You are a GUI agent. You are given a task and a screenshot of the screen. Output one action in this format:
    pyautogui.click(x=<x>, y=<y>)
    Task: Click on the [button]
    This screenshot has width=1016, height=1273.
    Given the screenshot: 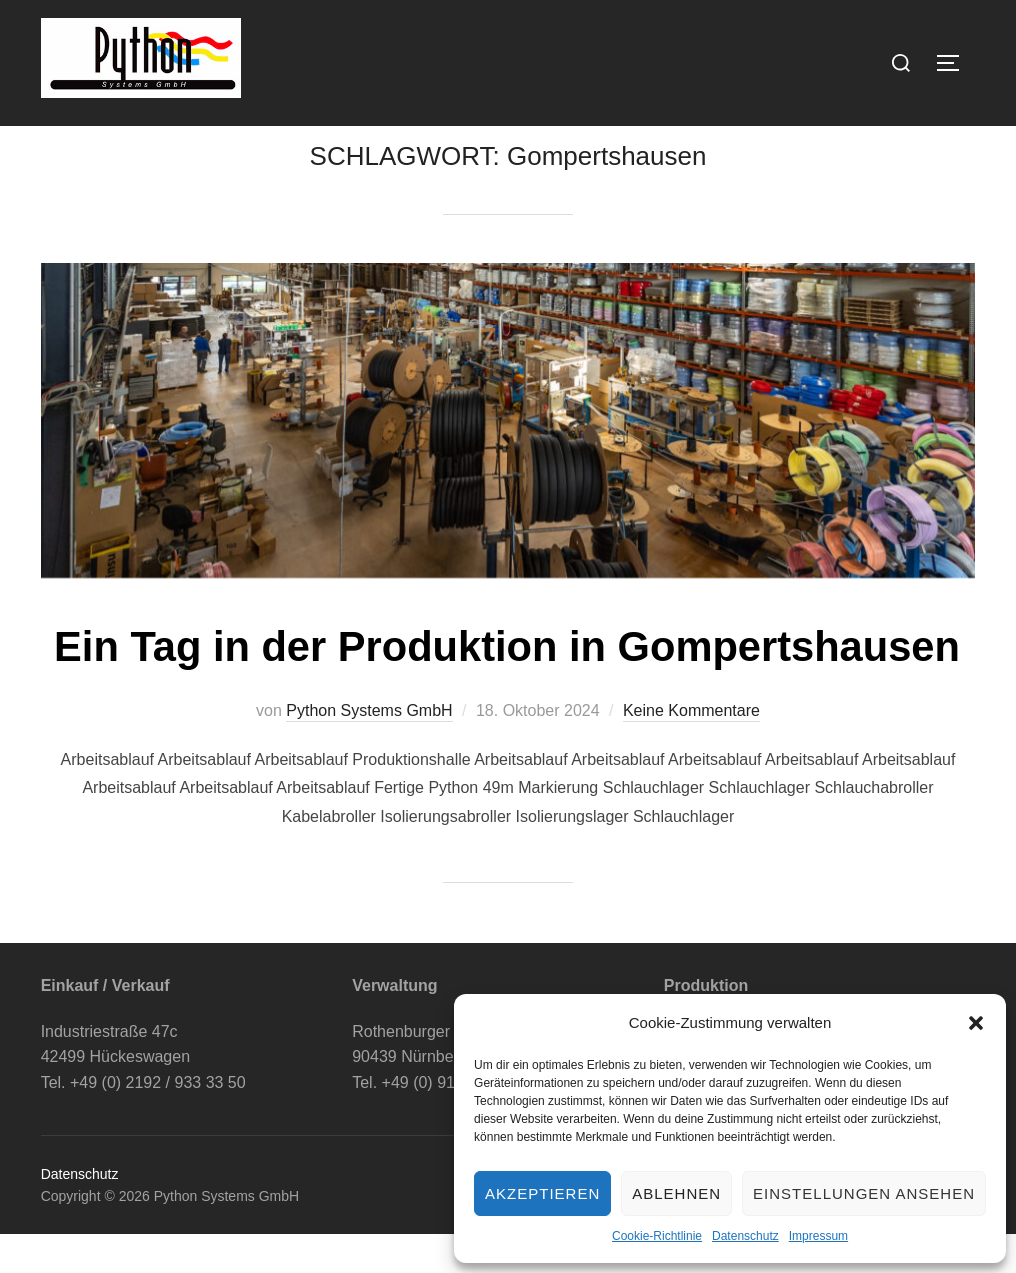 What is the action you would take?
    pyautogui.click(x=976, y=1023)
    